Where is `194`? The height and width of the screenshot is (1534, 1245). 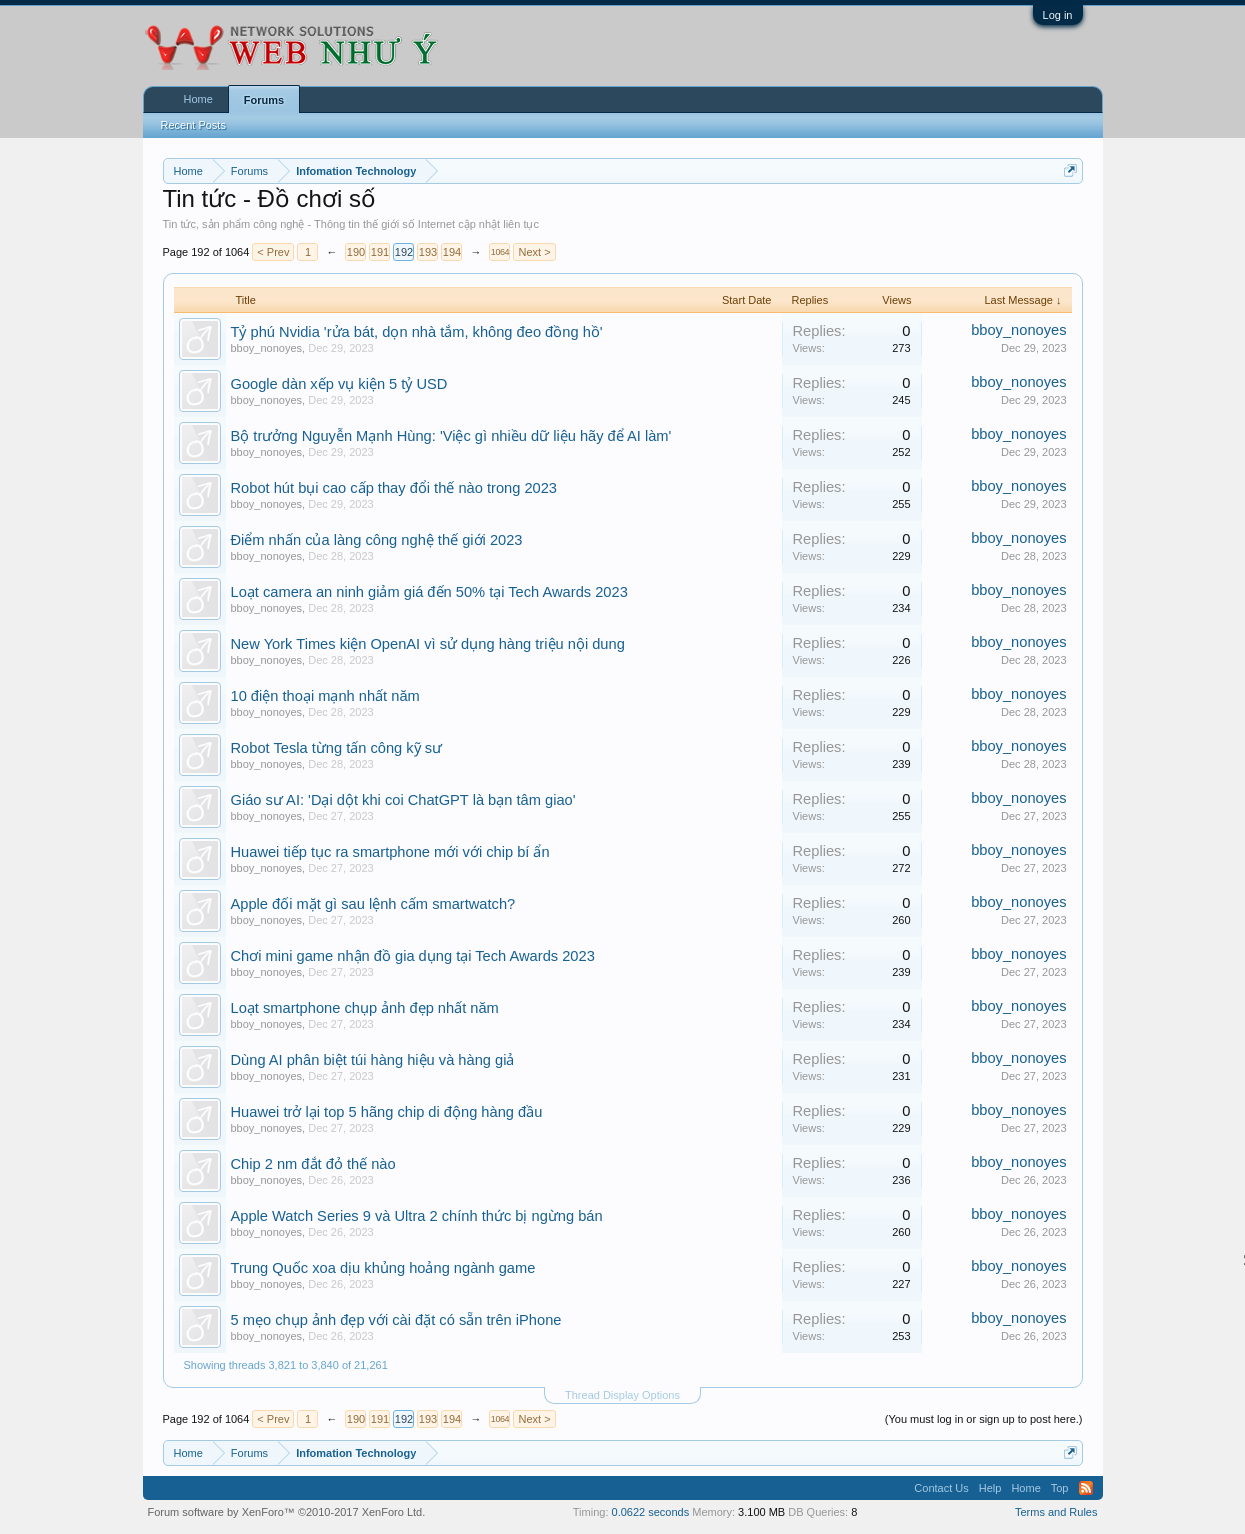 194 is located at coordinates (452, 252).